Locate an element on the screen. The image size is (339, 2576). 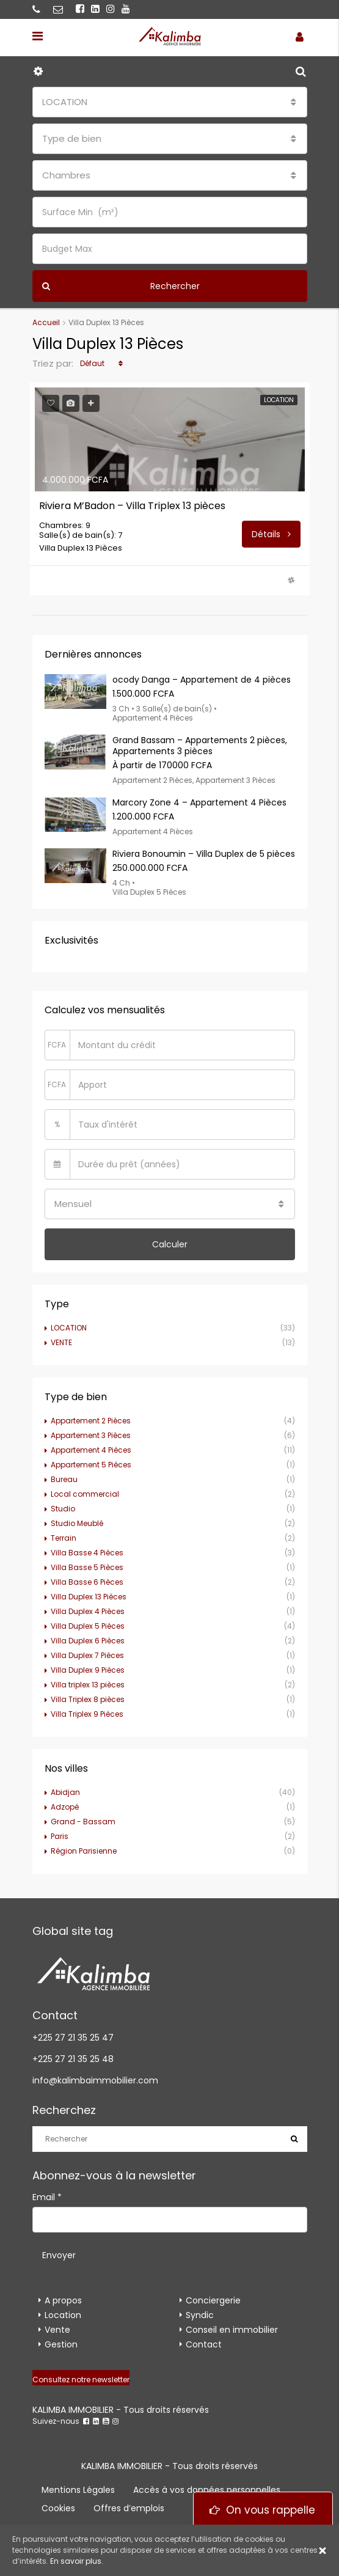
Conciergerie is located at coordinates (213, 2300).